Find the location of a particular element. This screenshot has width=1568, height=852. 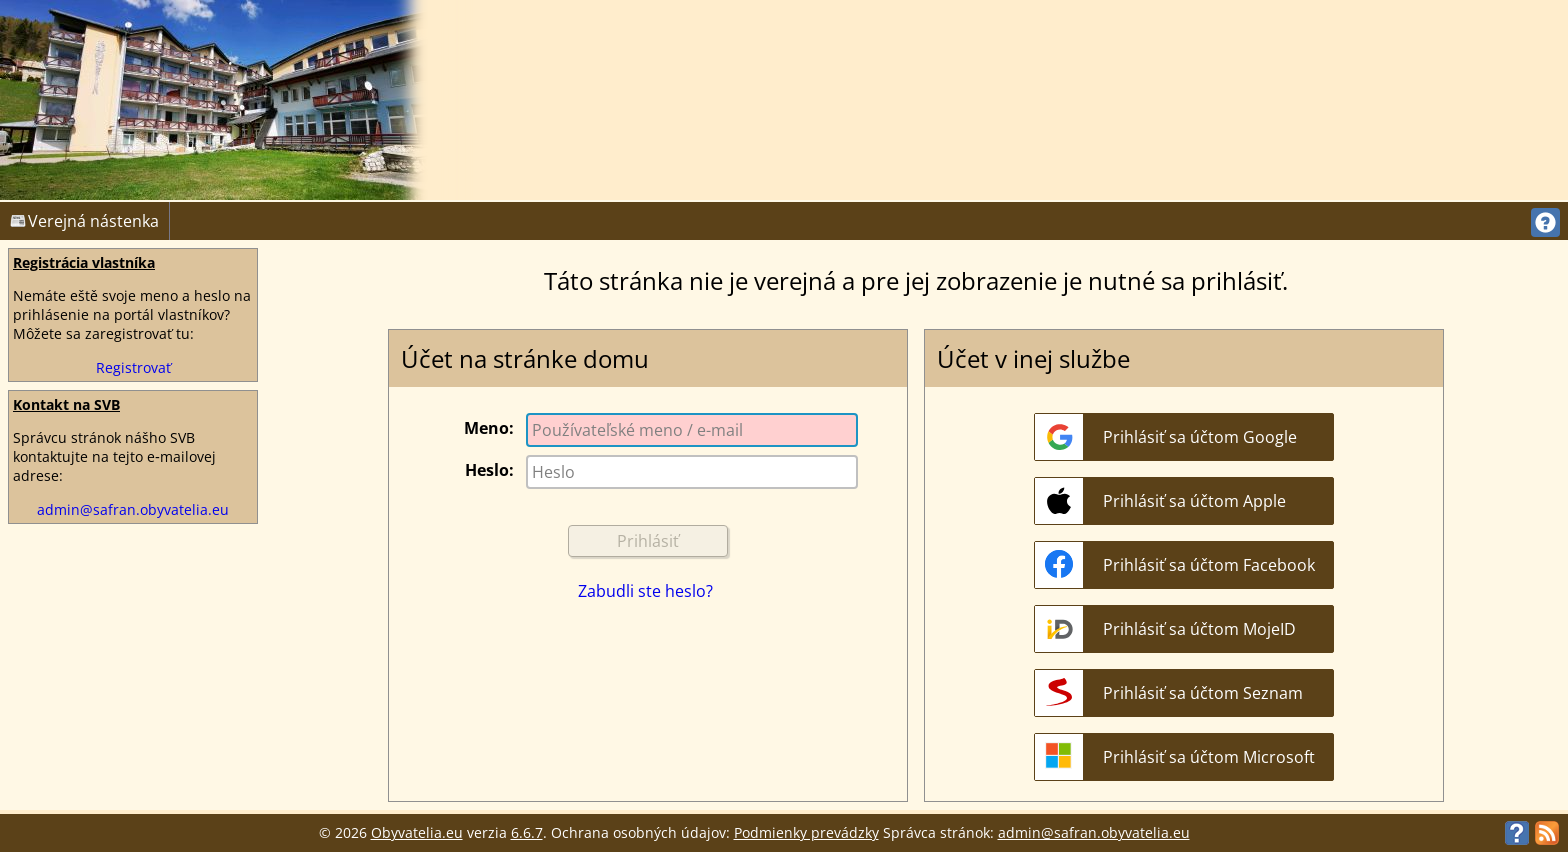

Kontakt na SVB is located at coordinates (66, 404).